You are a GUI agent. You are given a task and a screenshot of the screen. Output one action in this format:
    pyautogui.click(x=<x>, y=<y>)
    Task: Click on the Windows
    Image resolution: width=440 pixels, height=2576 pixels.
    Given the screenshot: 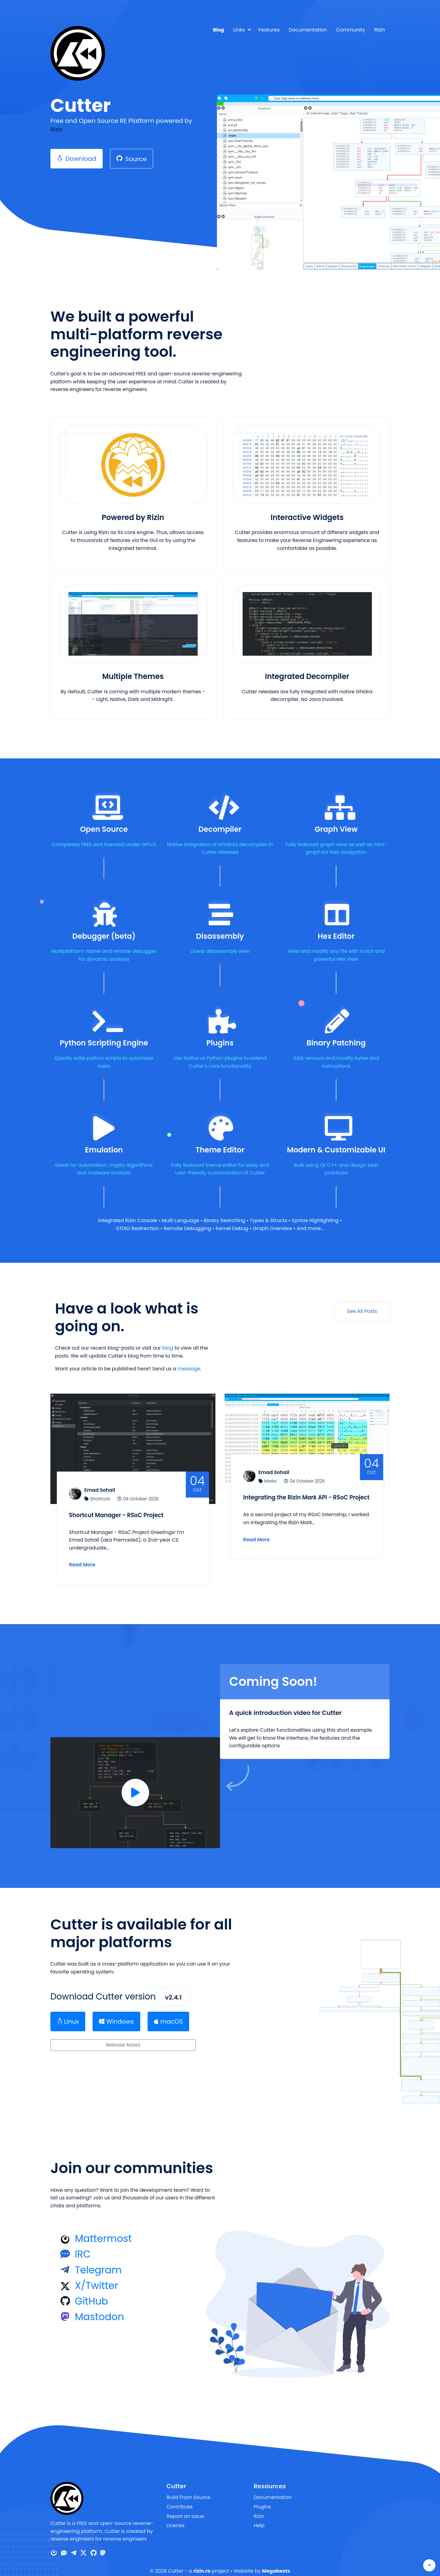 What is the action you would take?
    pyautogui.click(x=116, y=2013)
    